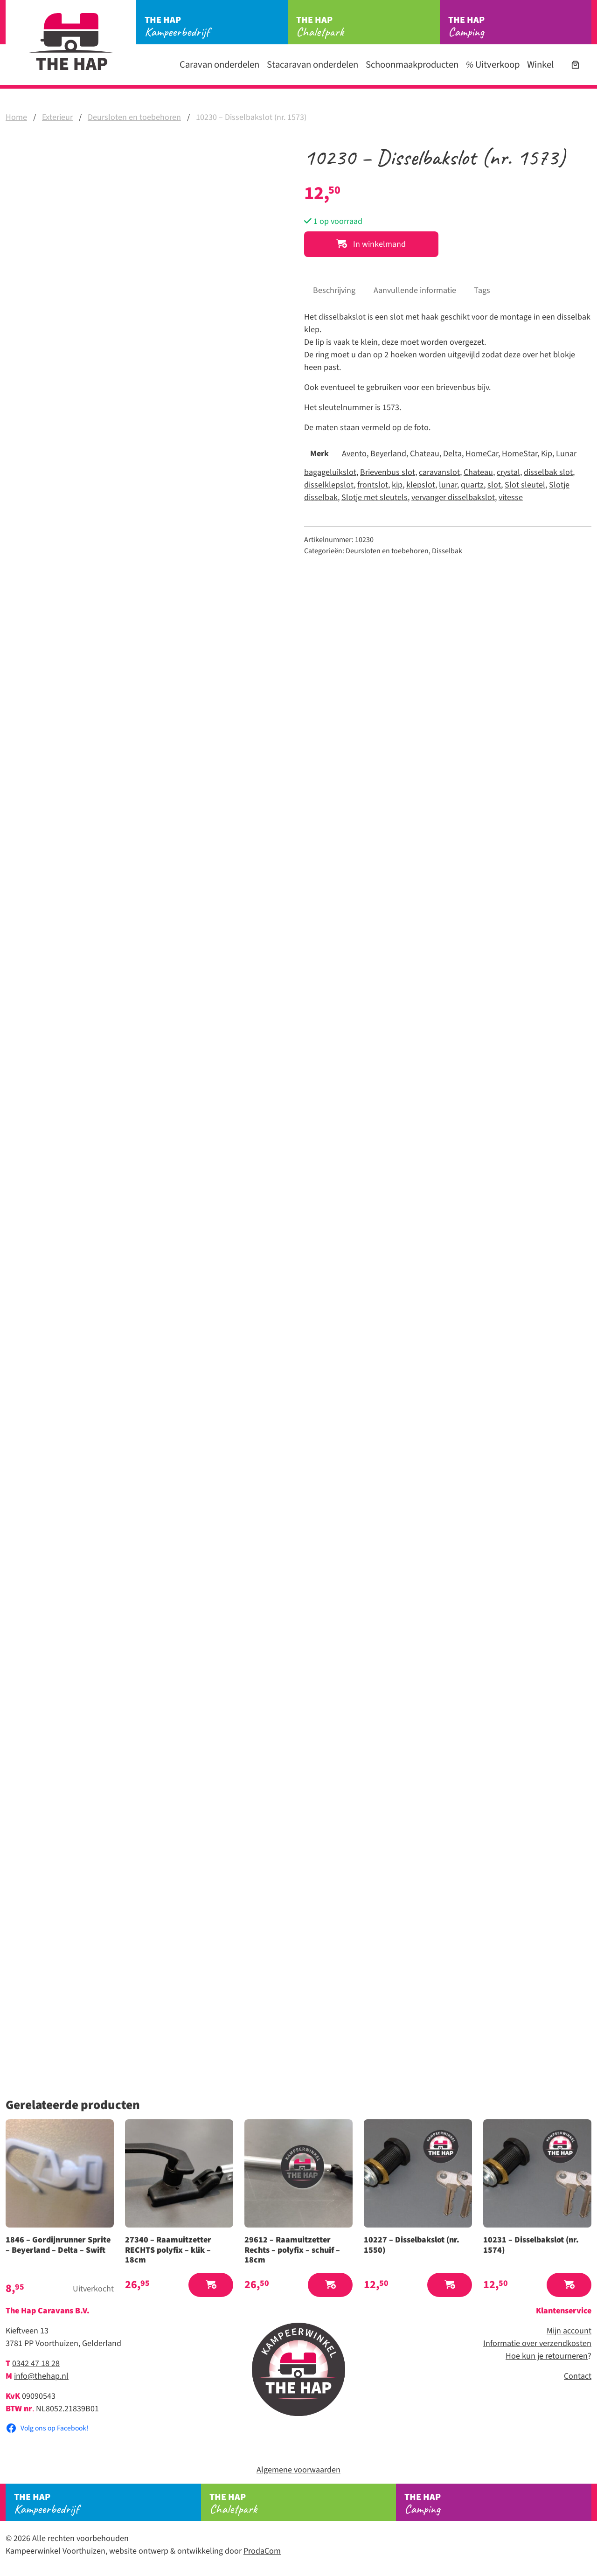 Image resolution: width=597 pixels, height=2576 pixels. Describe the element at coordinates (371, 244) in the screenshot. I see `In winkelmand` at that location.